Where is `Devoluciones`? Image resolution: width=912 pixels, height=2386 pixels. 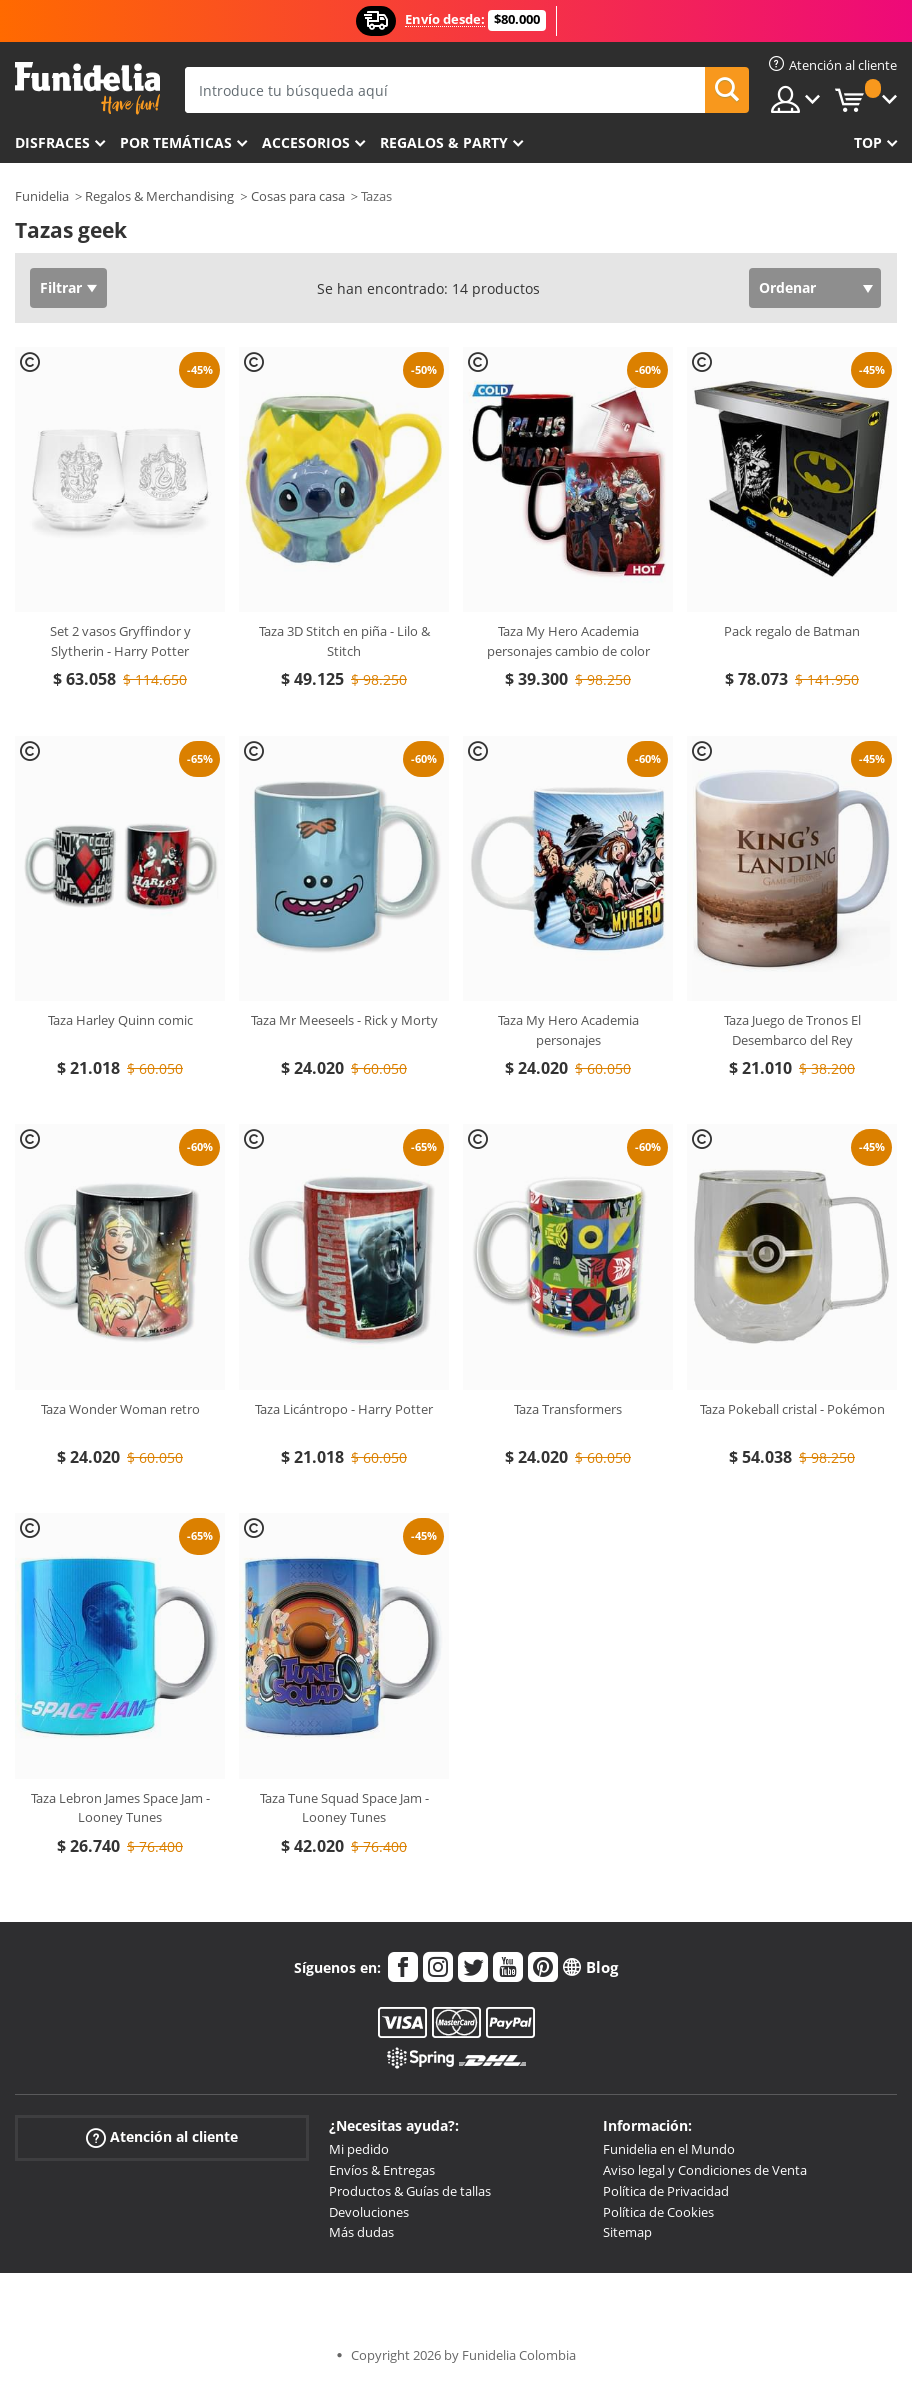
Devoluciones is located at coordinates (369, 2212).